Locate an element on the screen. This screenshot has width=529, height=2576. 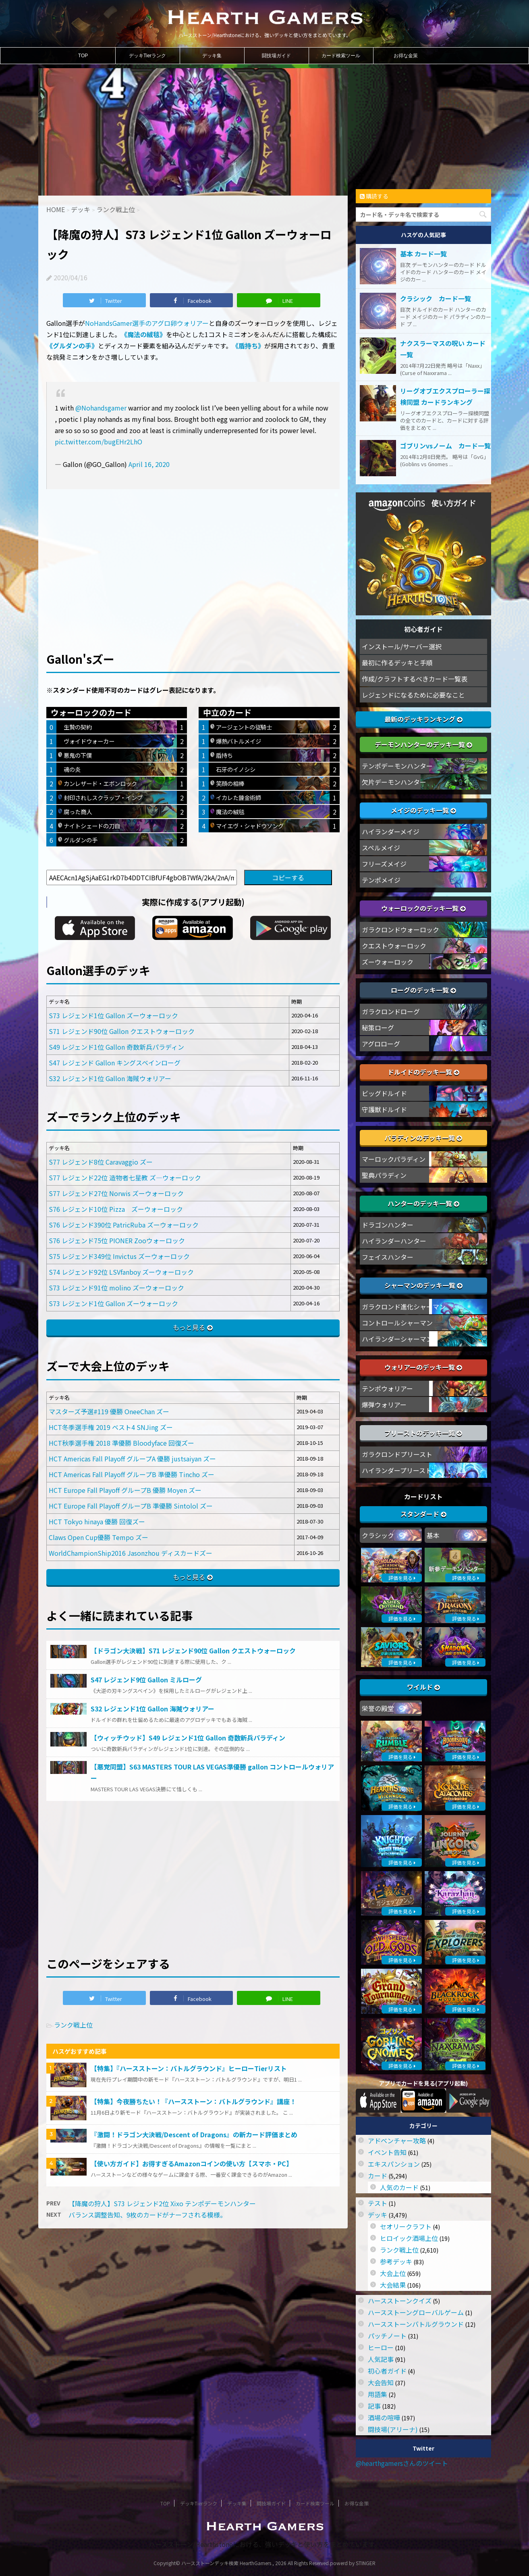
S75 レジェンド349位 Invictus ズーウォーロック is located at coordinates (119, 1256).